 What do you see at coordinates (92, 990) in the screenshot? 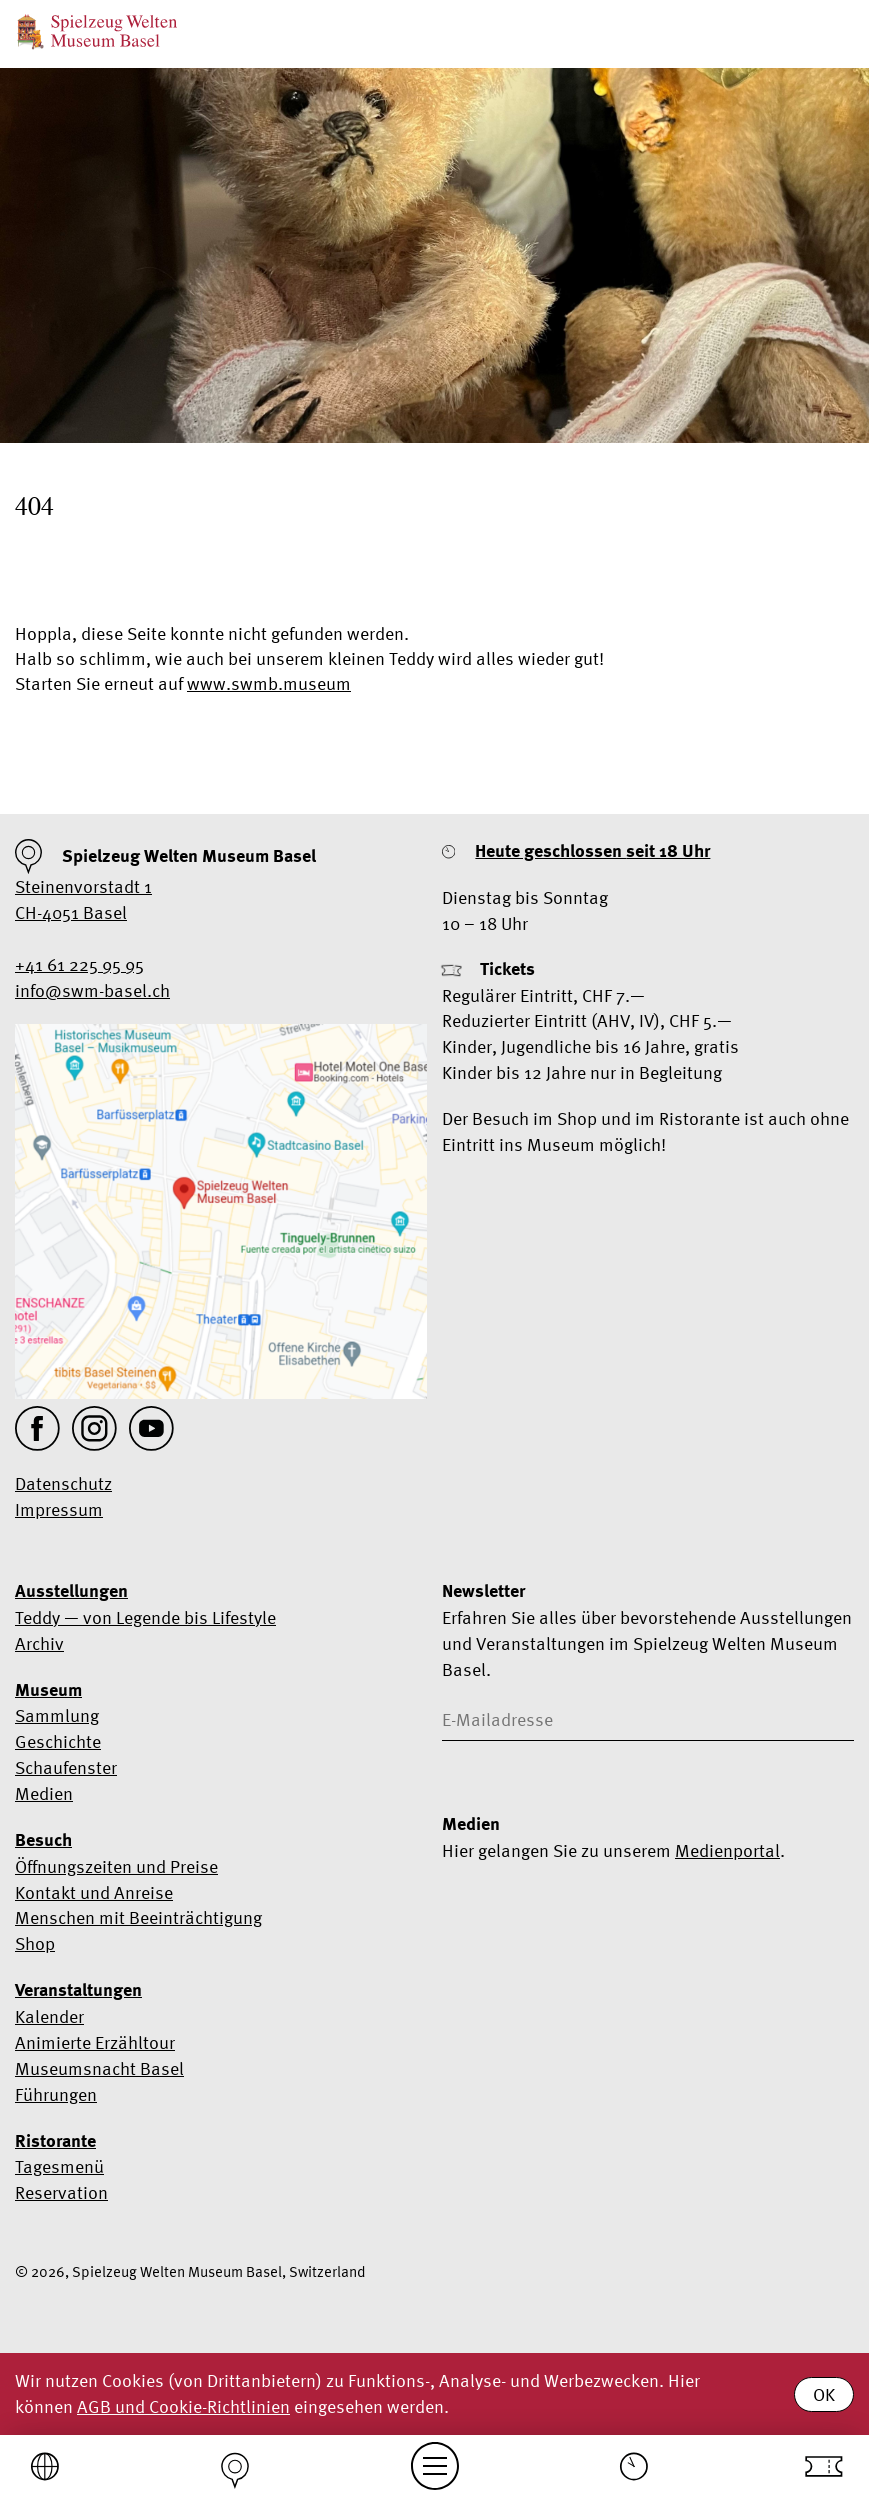
I see `info@swm-basel.ch` at bounding box center [92, 990].